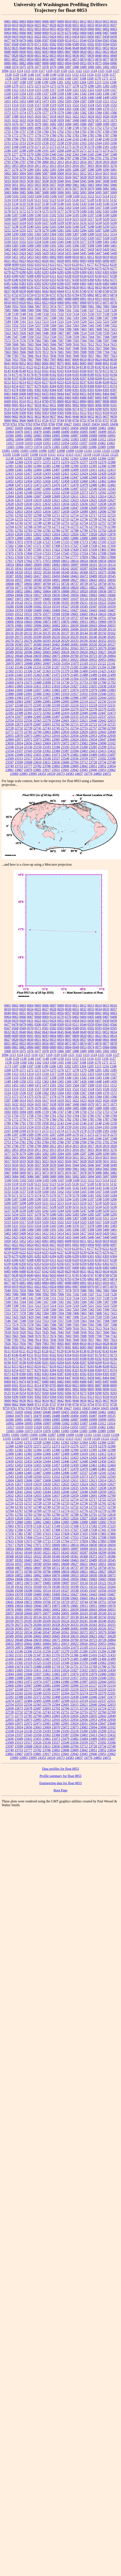 This screenshot has width=121, height=2576. Describe the element at coordinates (45, 116) in the screenshot. I see `1617` at that location.